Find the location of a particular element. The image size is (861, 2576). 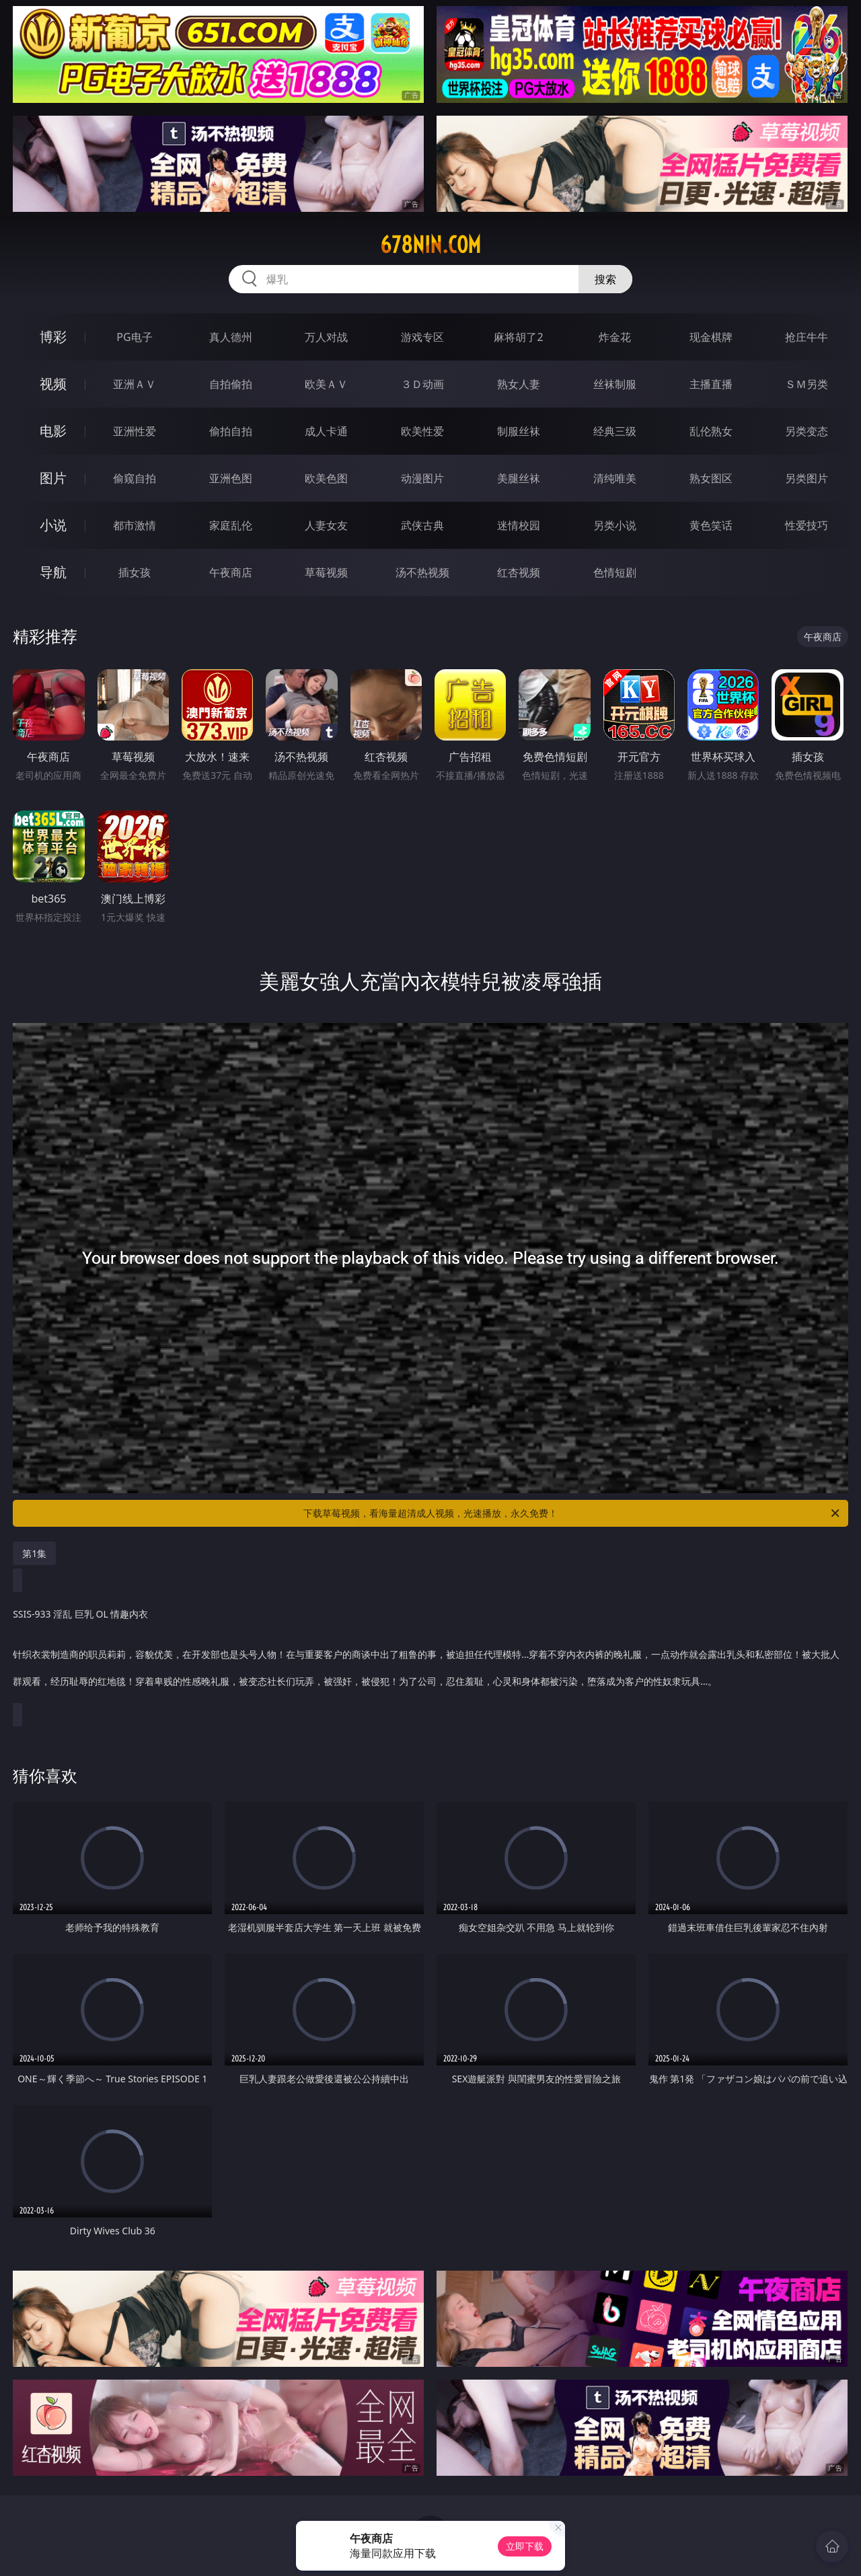

草莓视频 is located at coordinates (326, 572).